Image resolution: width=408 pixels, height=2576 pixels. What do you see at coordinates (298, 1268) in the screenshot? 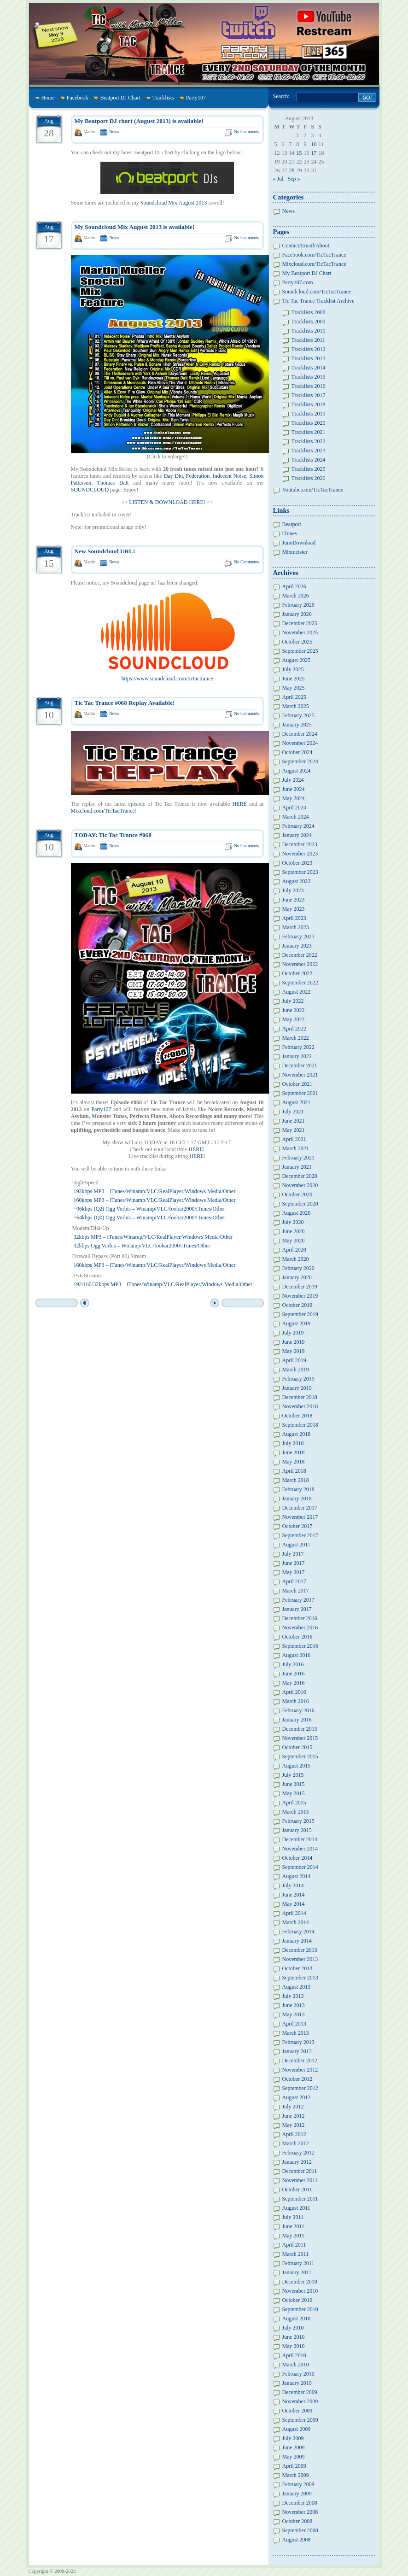
I see `February 2020` at bounding box center [298, 1268].